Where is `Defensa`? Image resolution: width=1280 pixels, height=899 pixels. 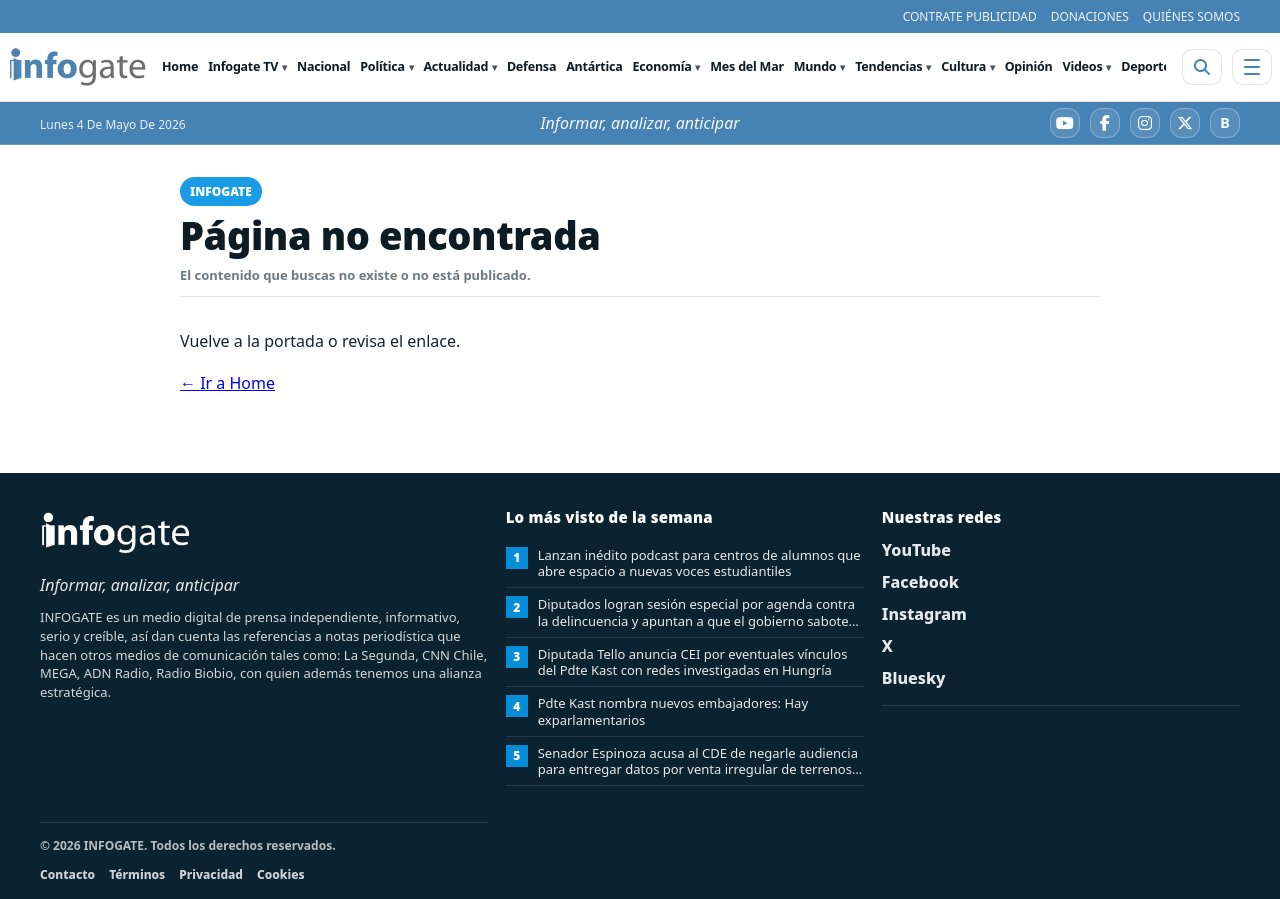
Defensa is located at coordinates (531, 66).